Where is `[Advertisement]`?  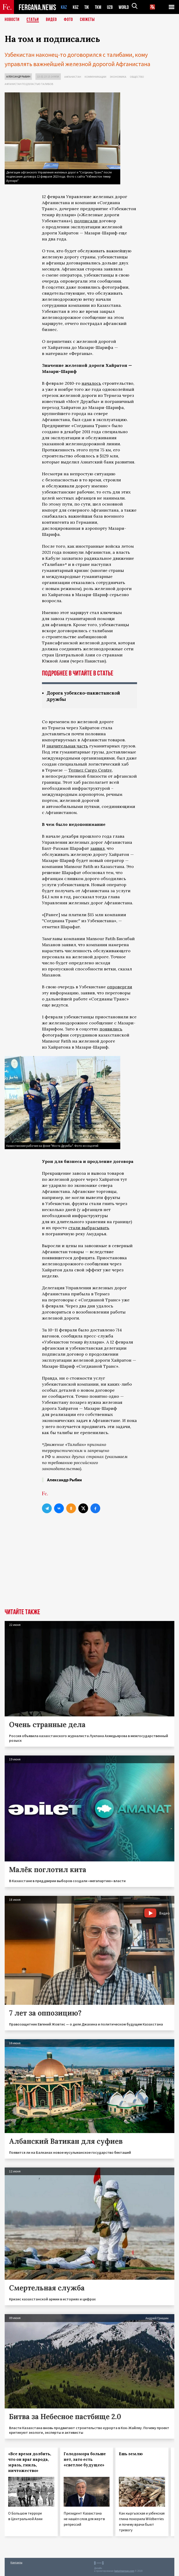 [Advertisement] is located at coordinates (89, 1562).